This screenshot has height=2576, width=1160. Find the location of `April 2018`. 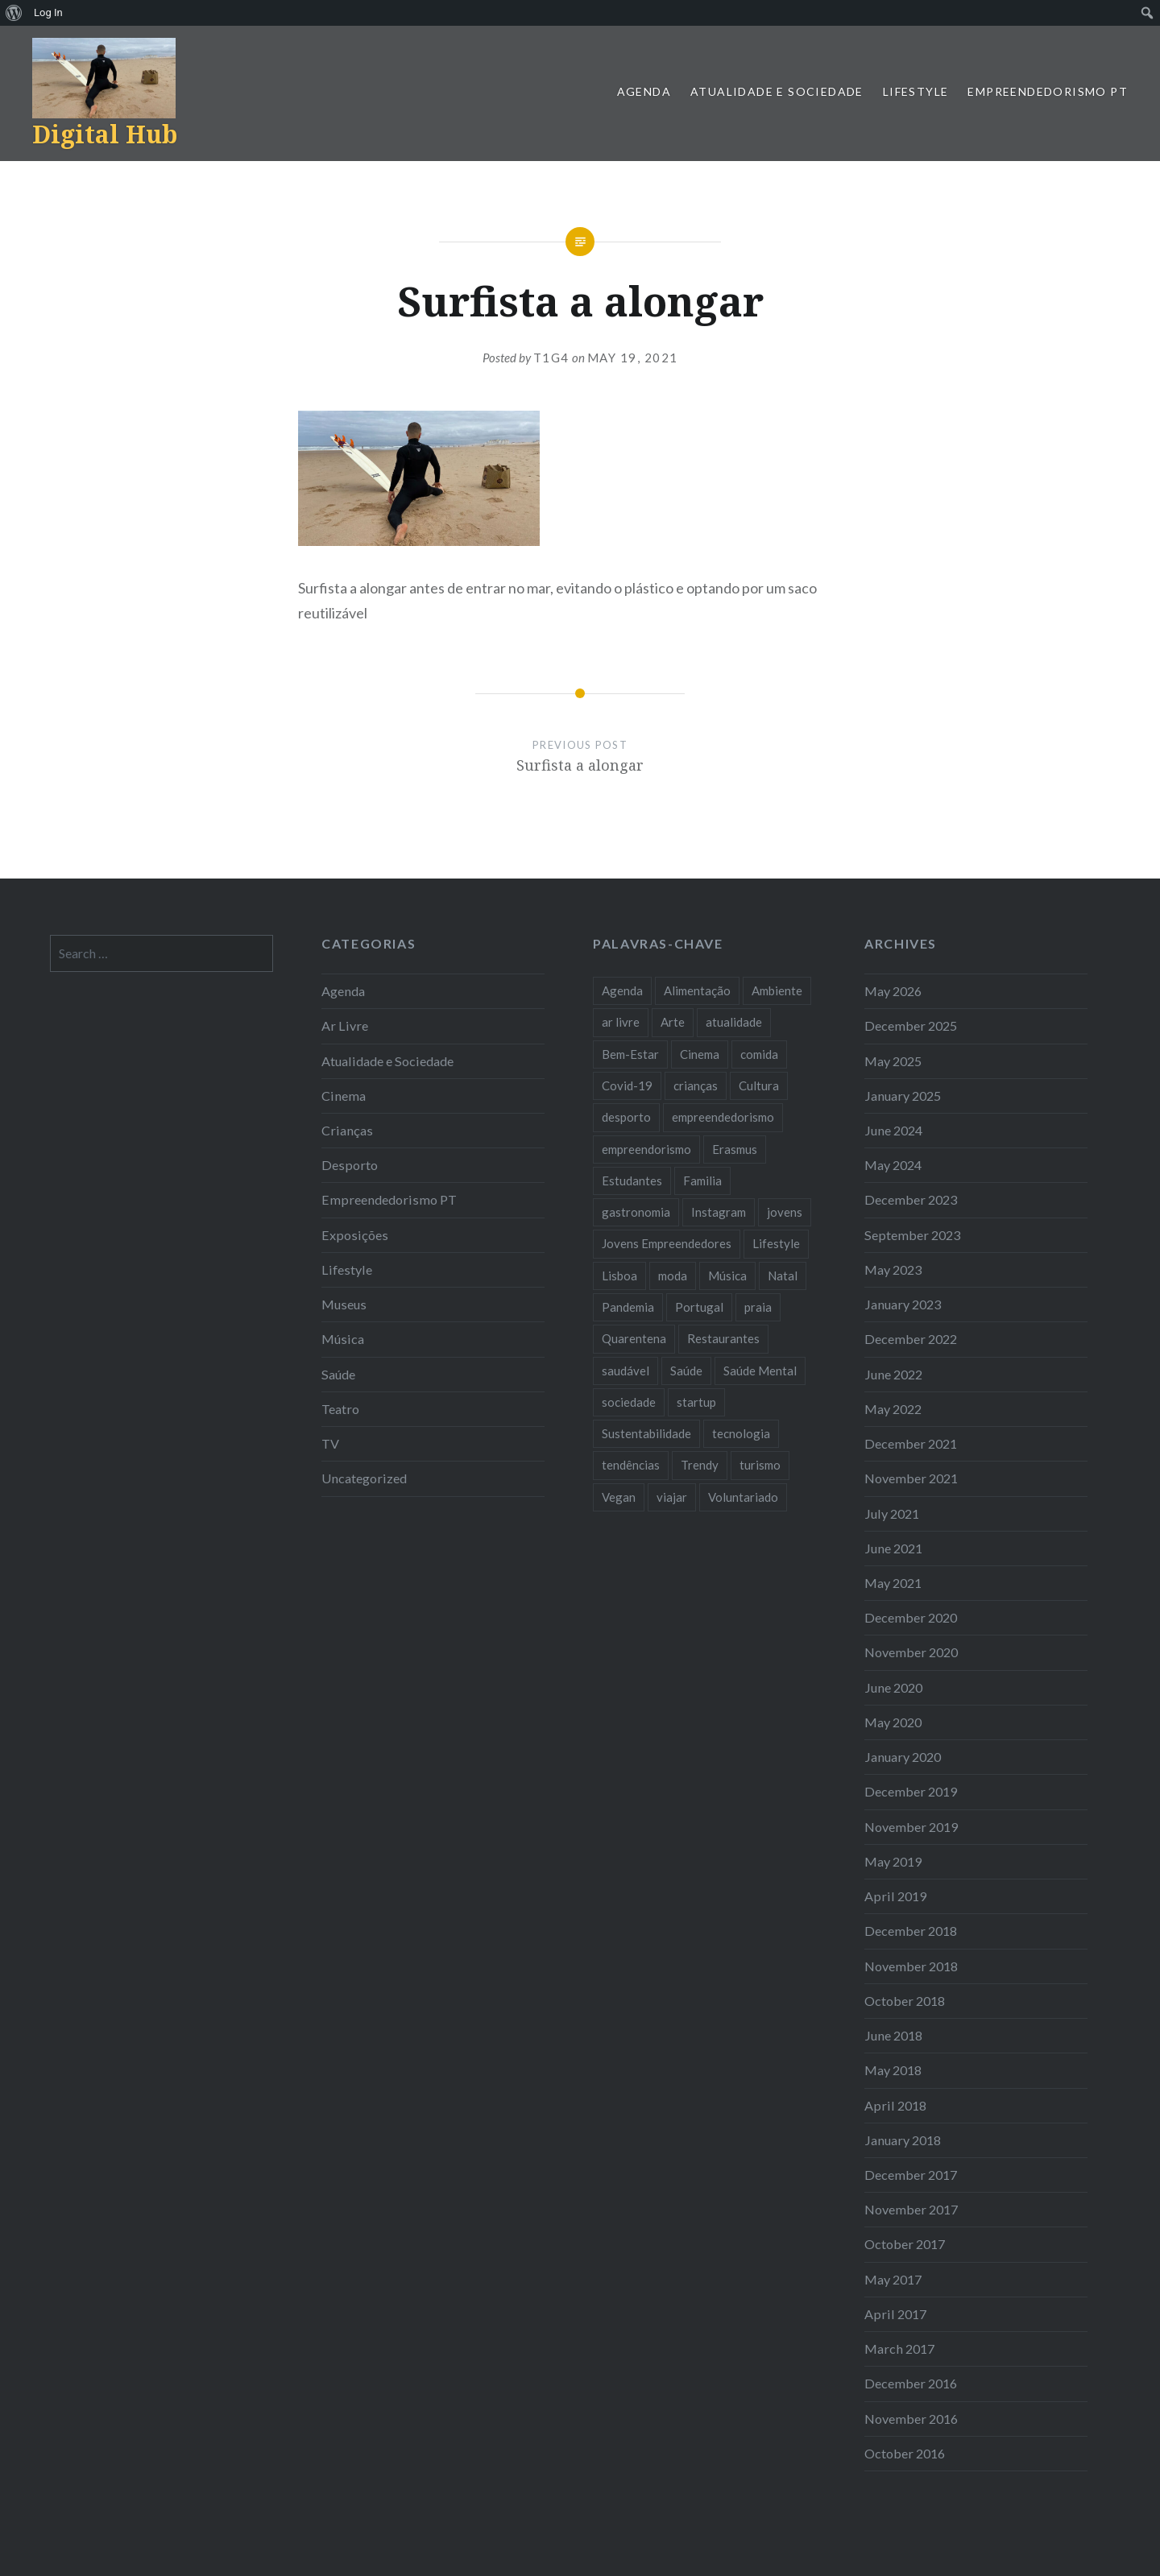

April 2018 is located at coordinates (895, 2105).